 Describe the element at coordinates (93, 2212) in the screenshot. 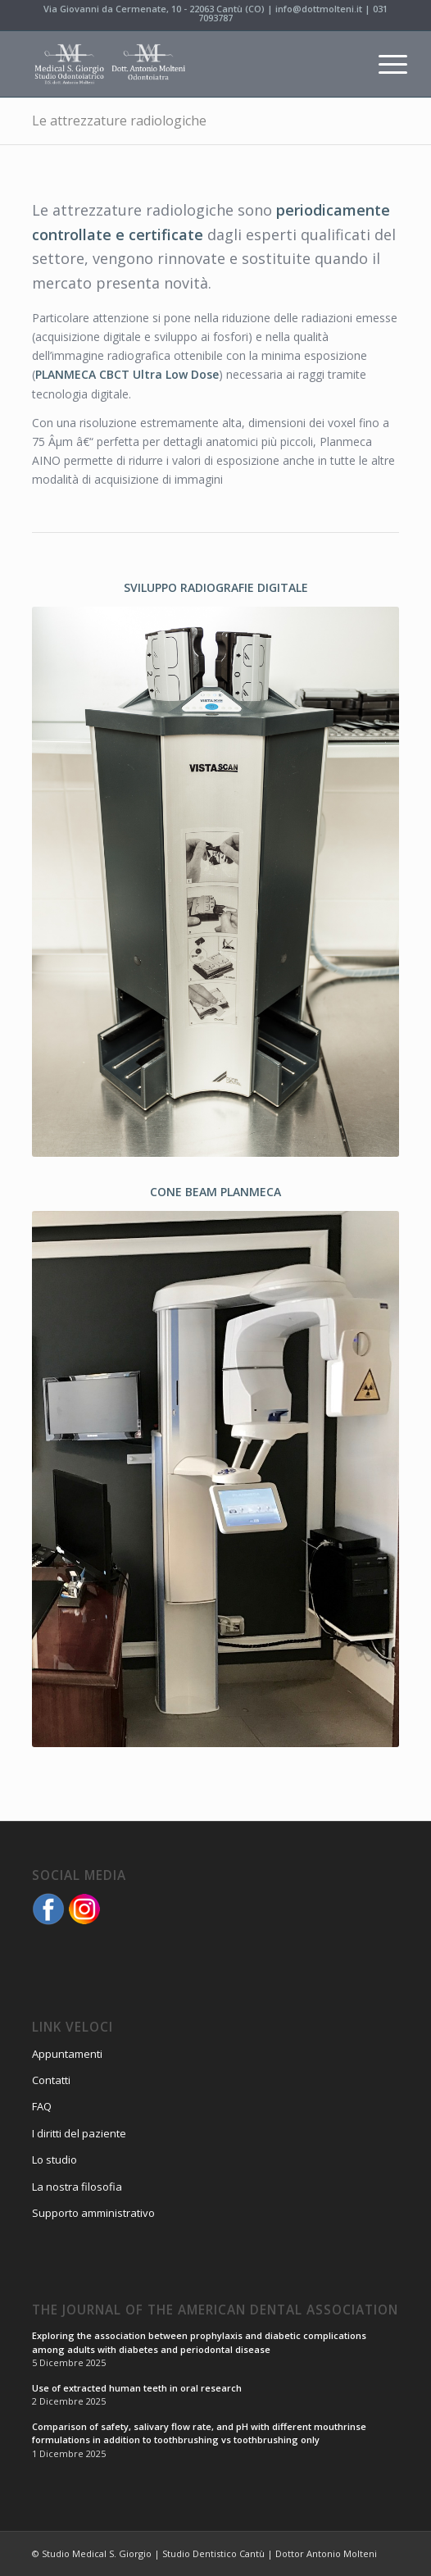

I see `Supporto amministrativo` at that location.